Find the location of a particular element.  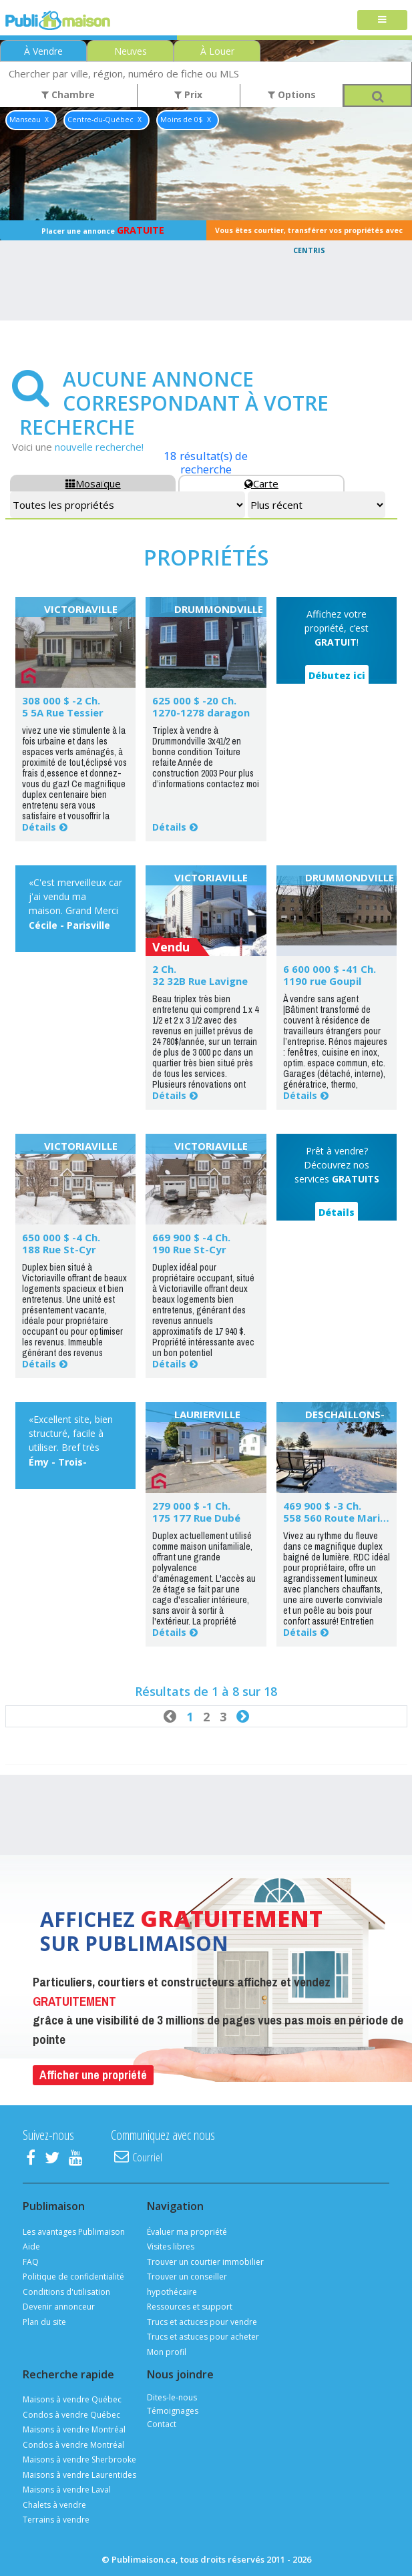

Vous êtes courtier, transférer vos propriétés avec is located at coordinates (309, 233).